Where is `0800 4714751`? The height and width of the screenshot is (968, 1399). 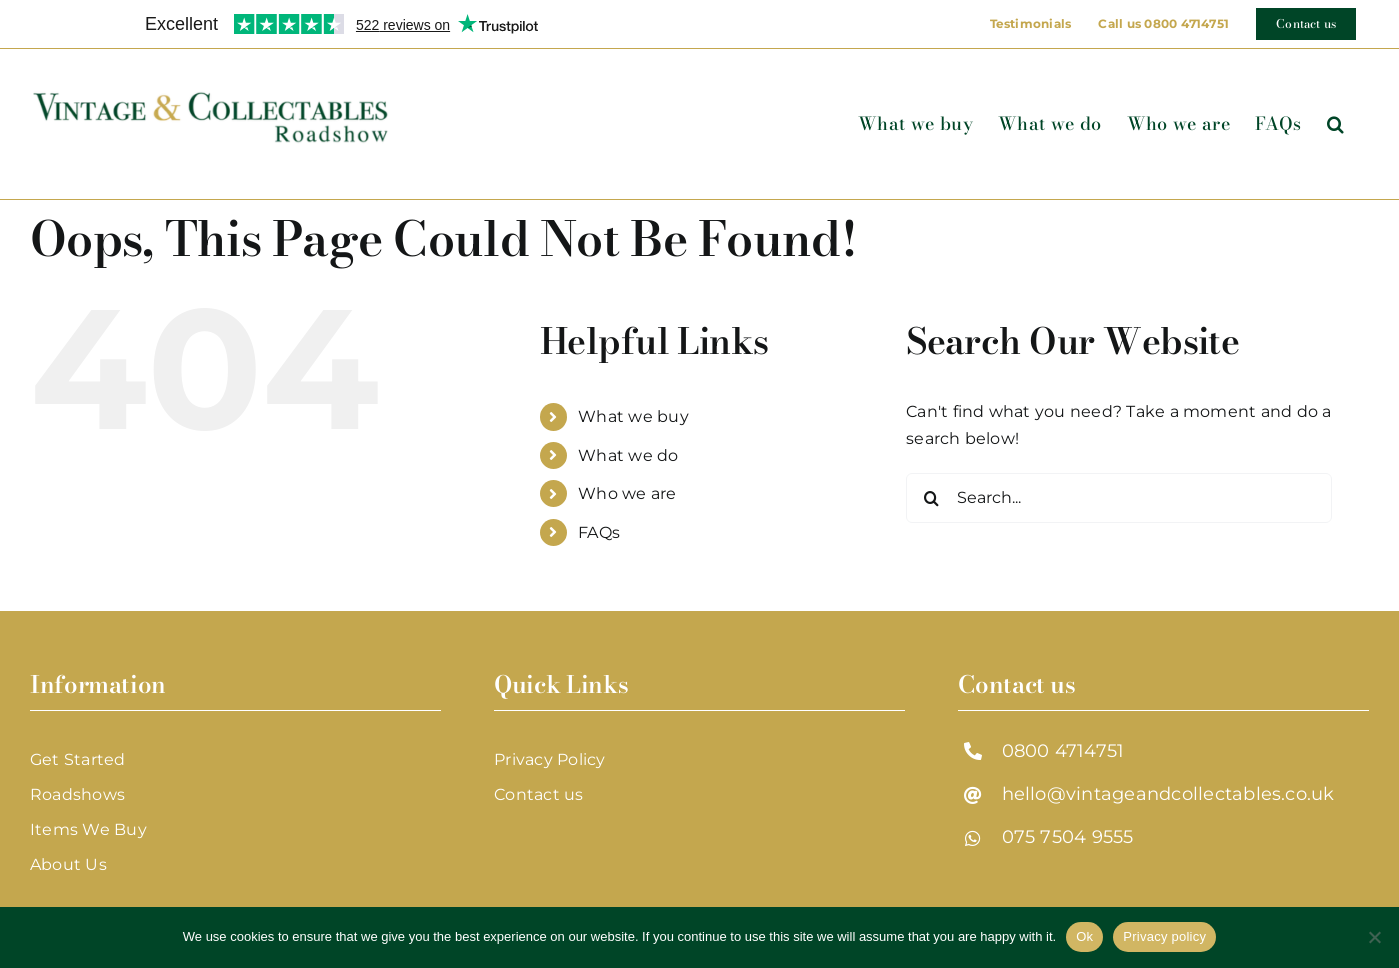 0800 4714751 is located at coordinates (1063, 751).